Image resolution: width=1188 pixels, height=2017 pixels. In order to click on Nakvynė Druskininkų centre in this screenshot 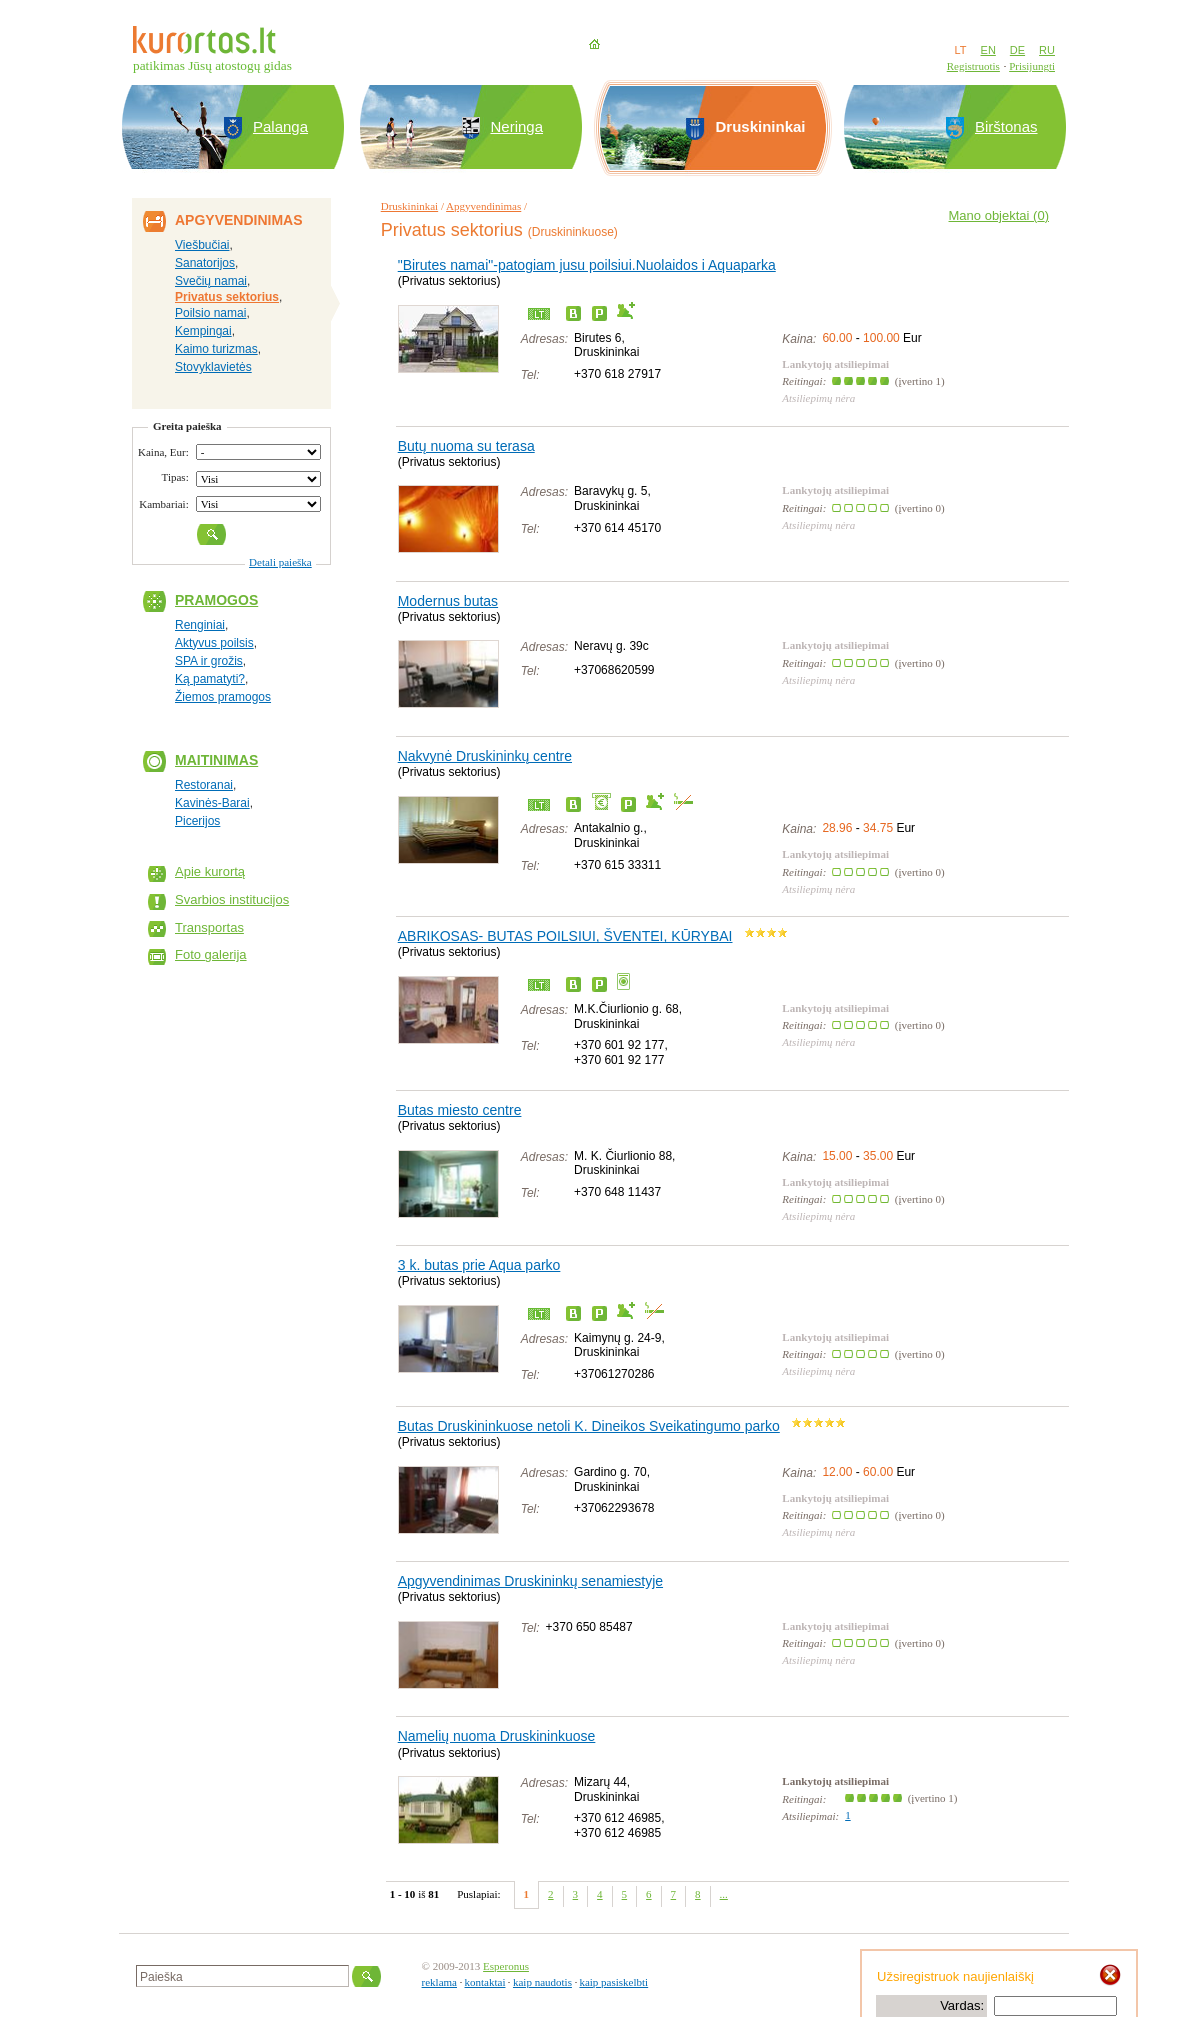, I will do `click(485, 756)`.